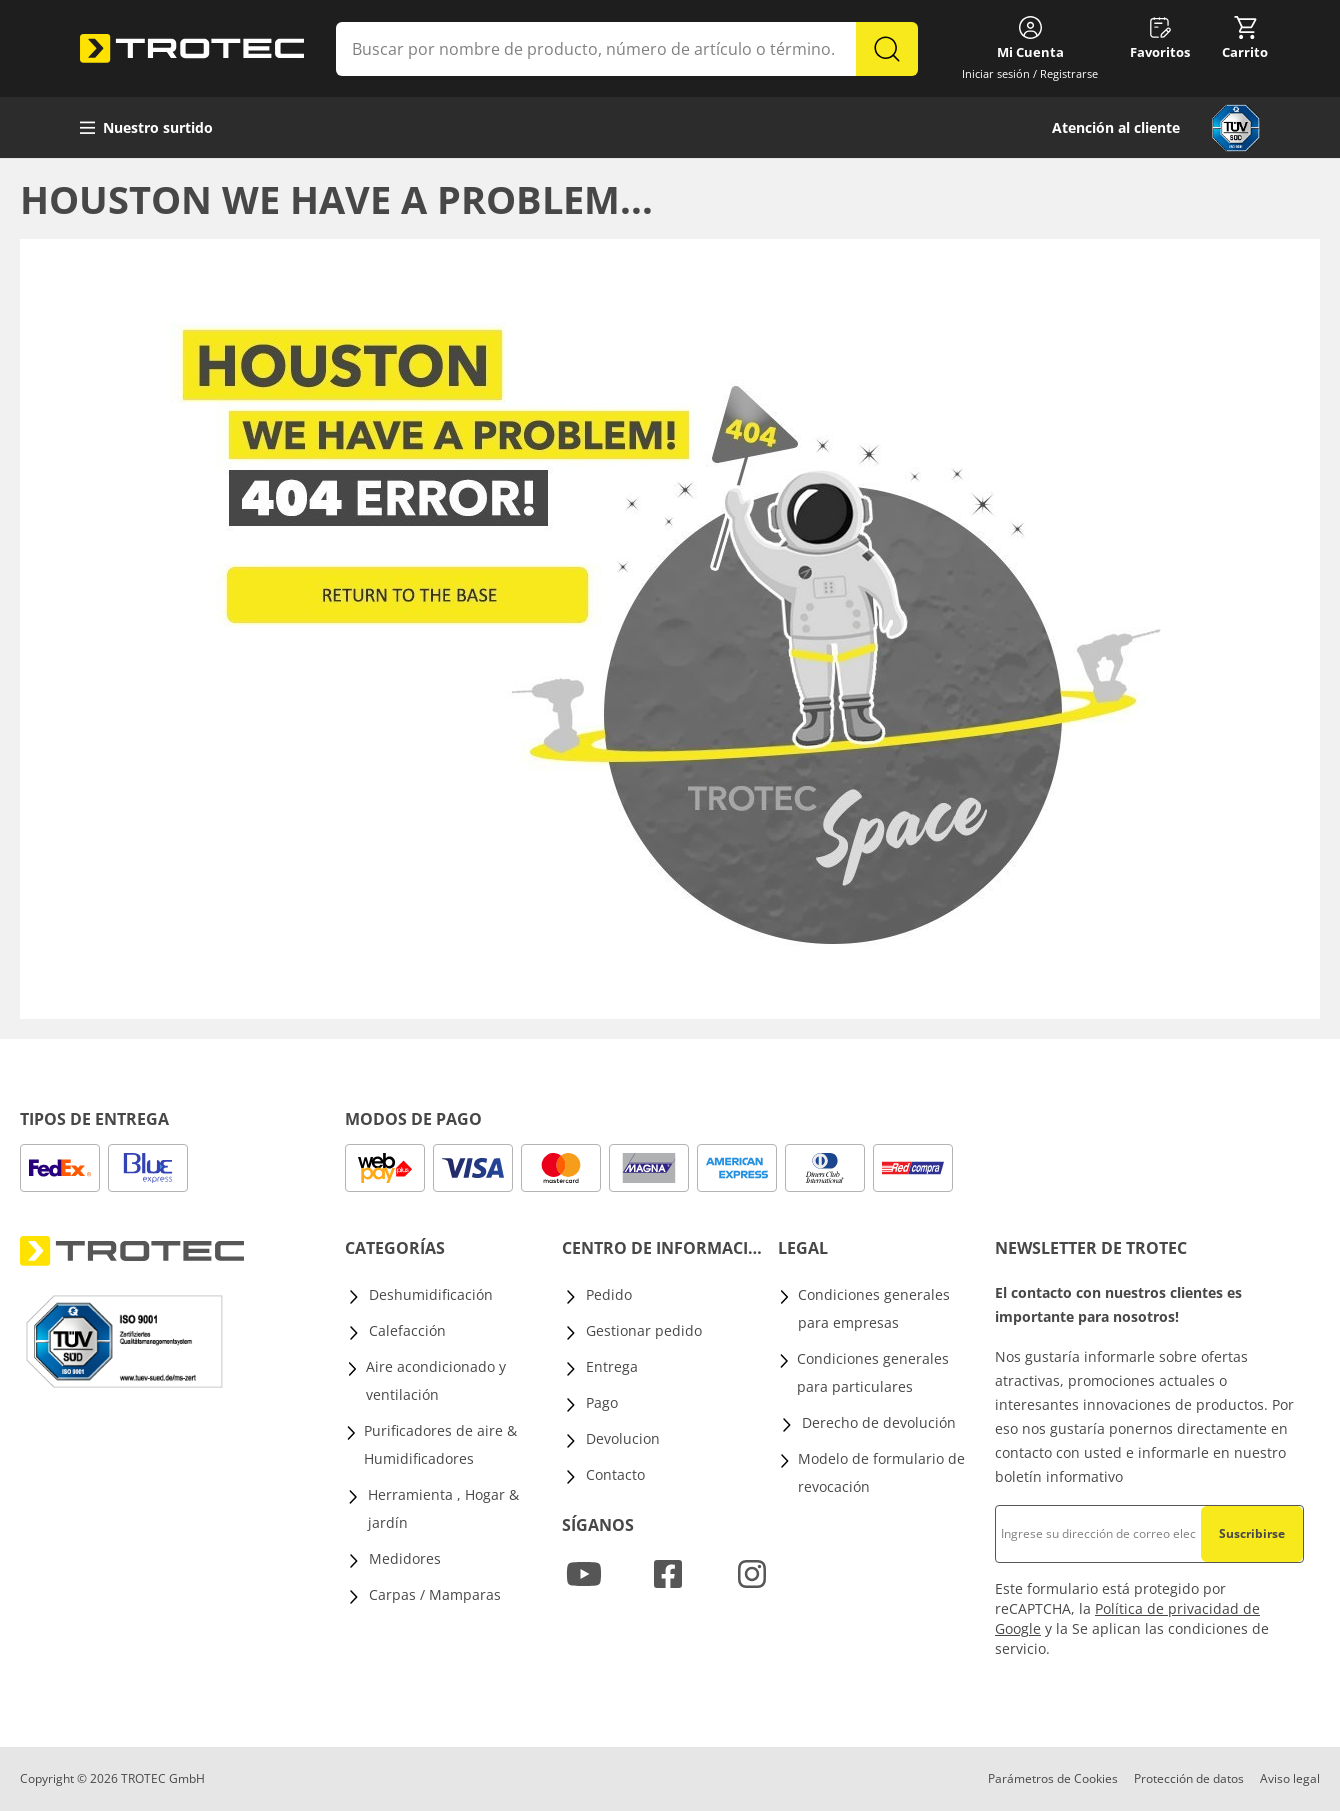  What do you see at coordinates (615, 1474) in the screenshot?
I see `Contacto` at bounding box center [615, 1474].